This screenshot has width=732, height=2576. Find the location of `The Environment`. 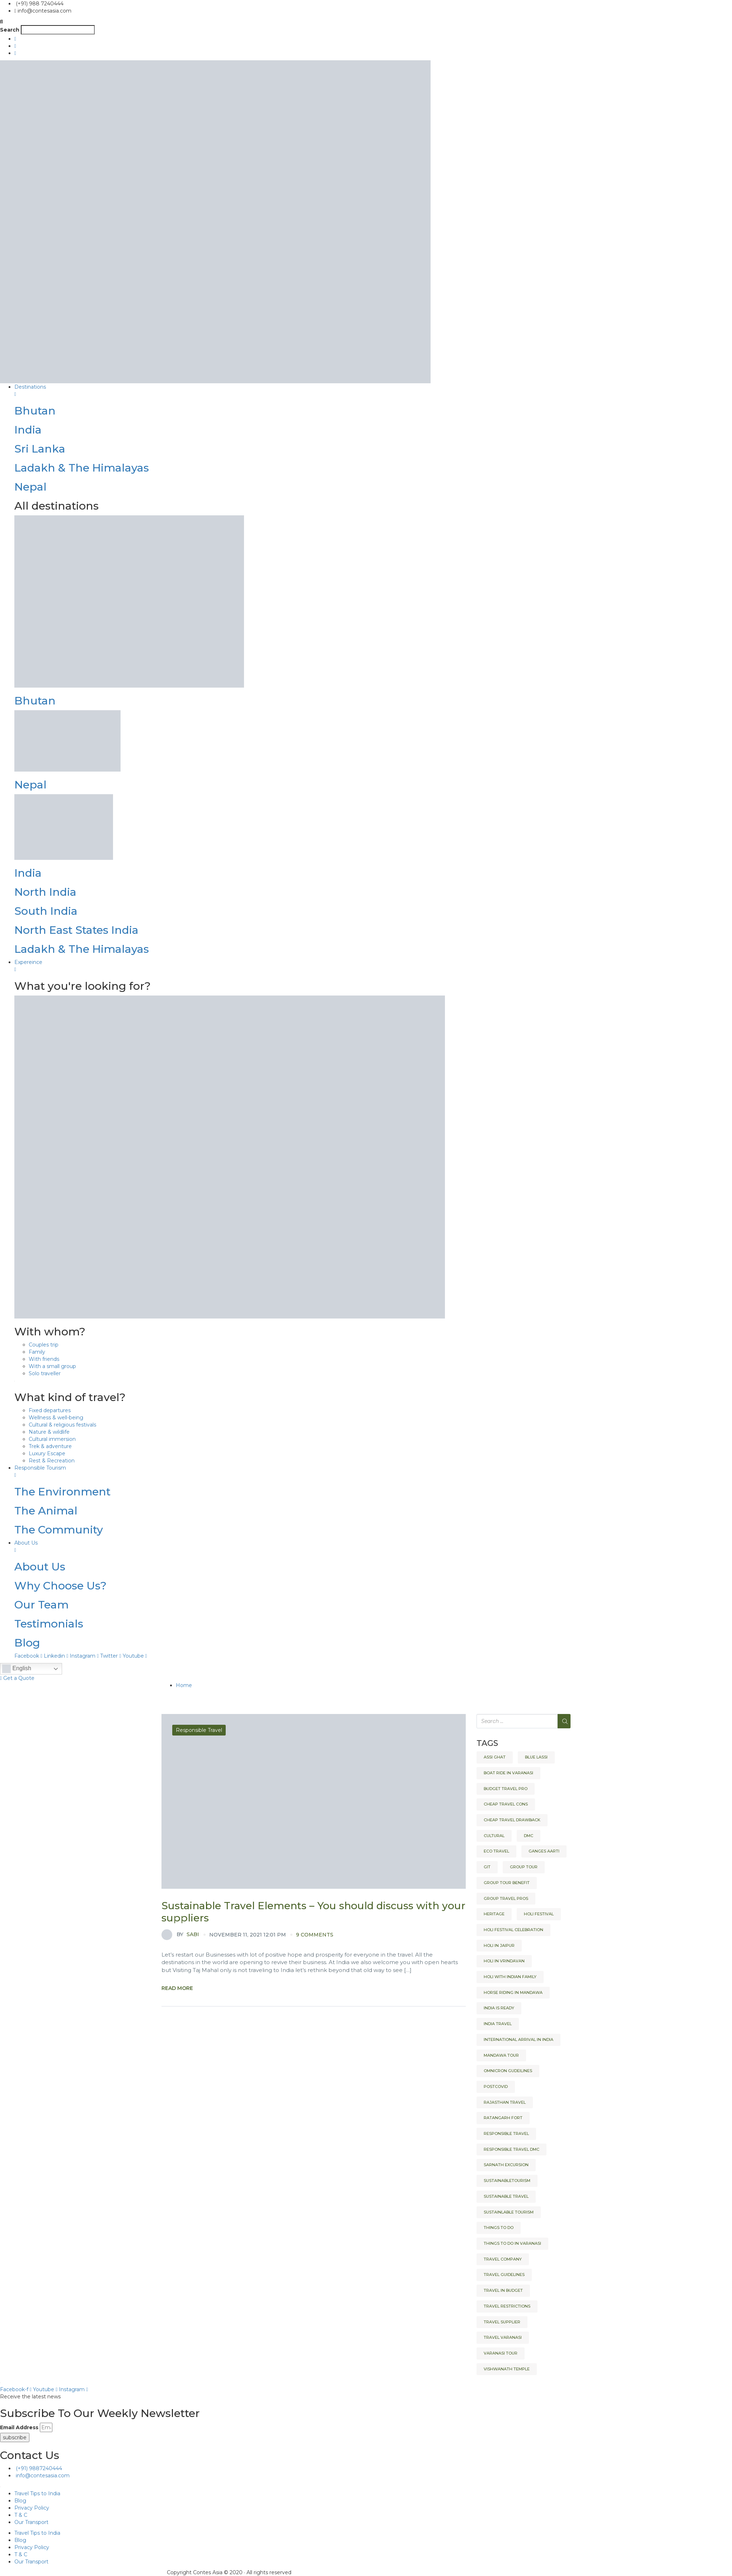

The Environment is located at coordinates (62, 1491).